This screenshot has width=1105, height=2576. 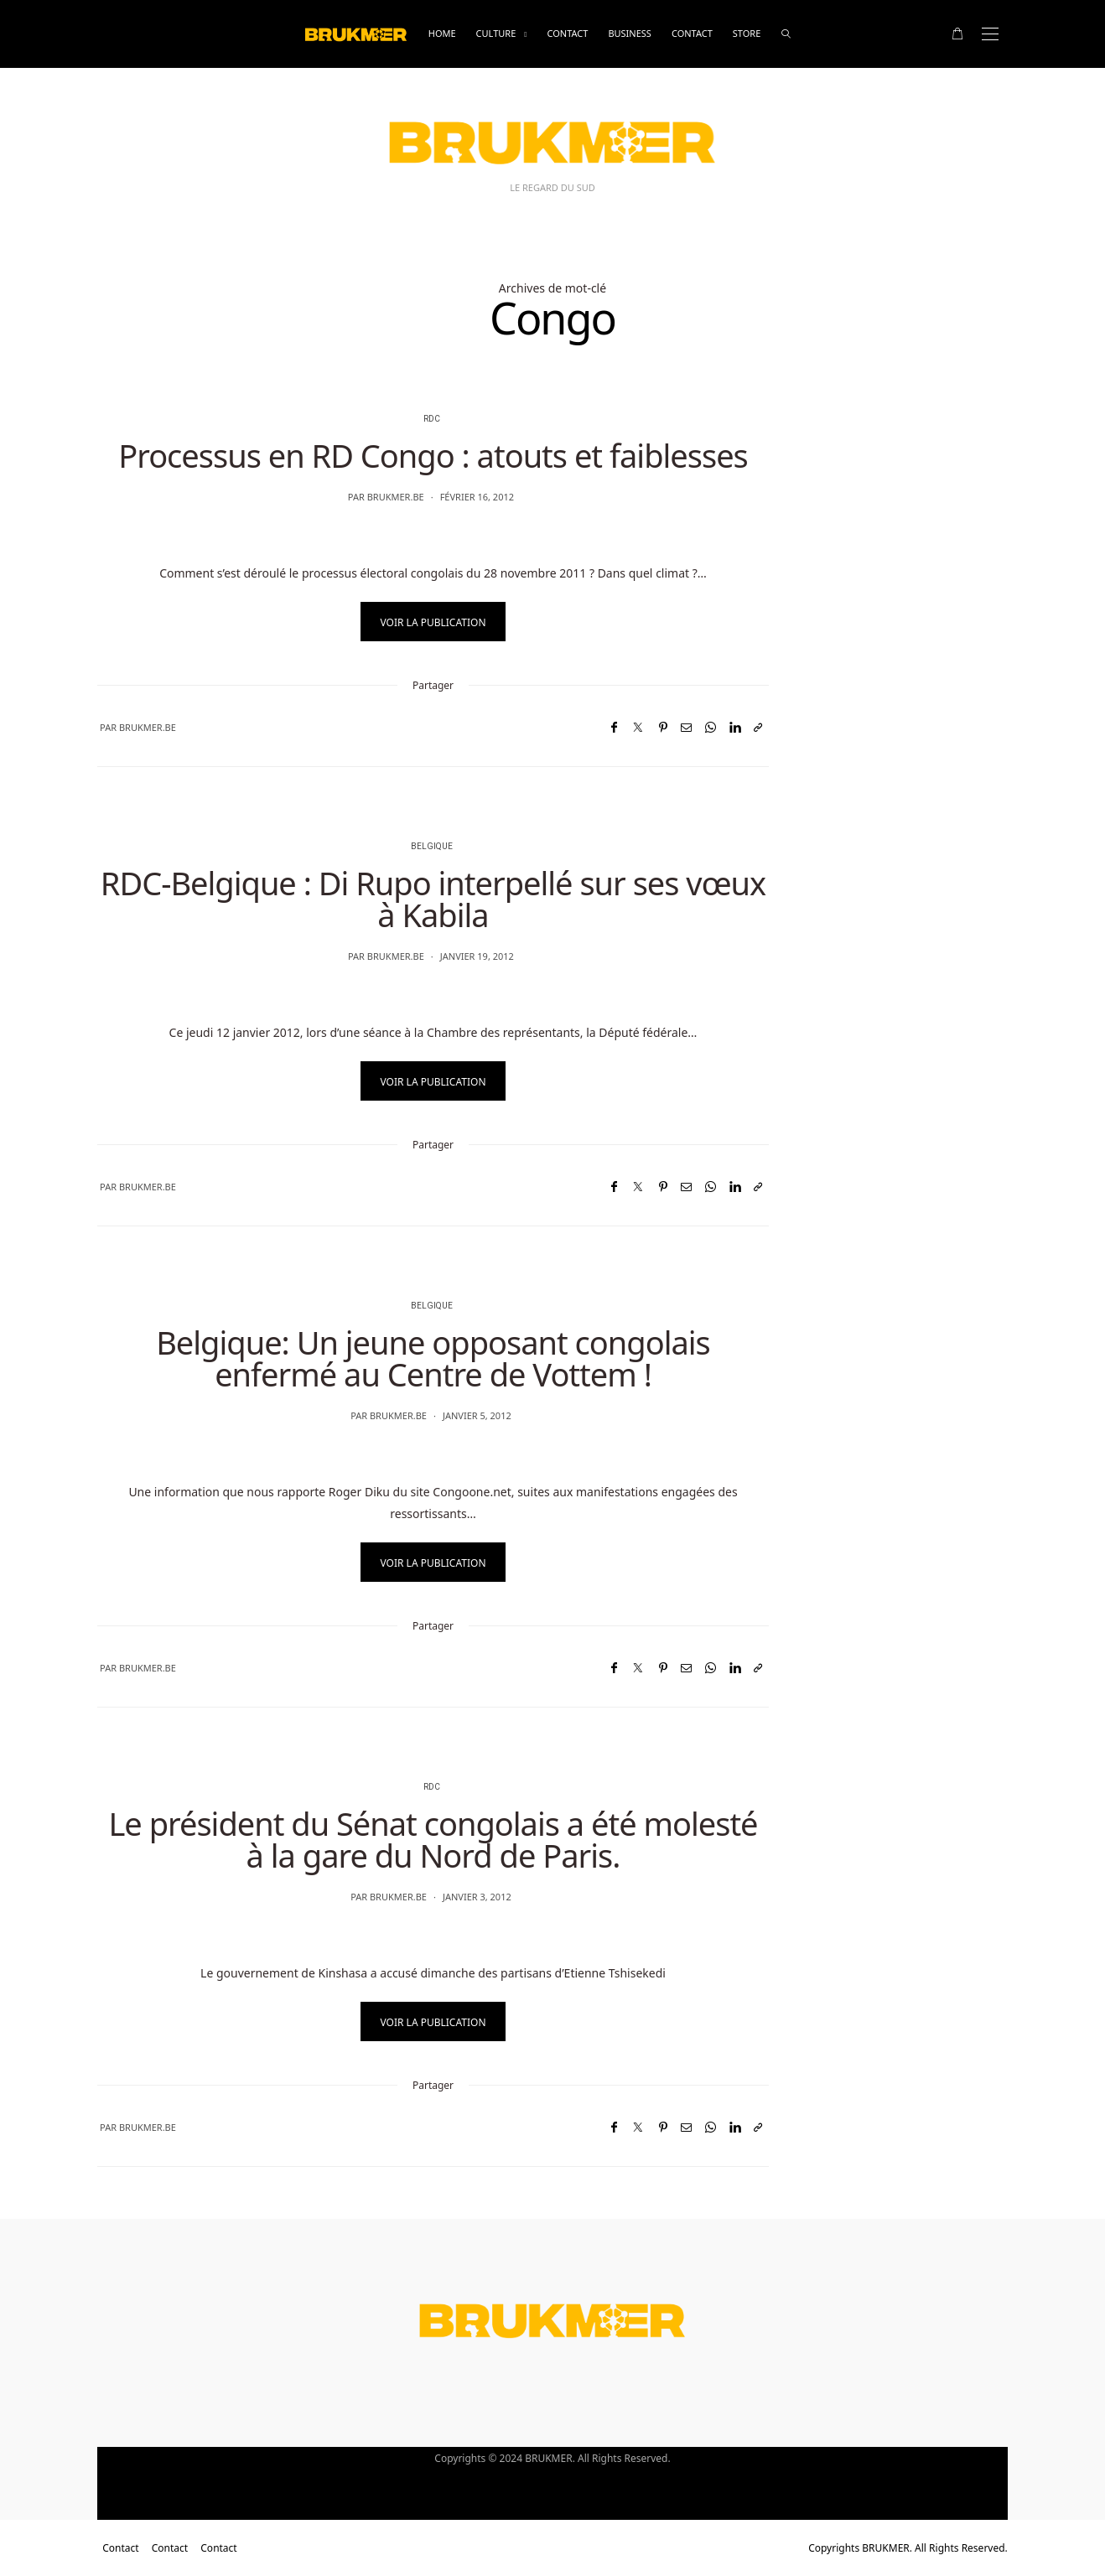 What do you see at coordinates (786, 34) in the screenshot?
I see `[rechercher]` at bounding box center [786, 34].